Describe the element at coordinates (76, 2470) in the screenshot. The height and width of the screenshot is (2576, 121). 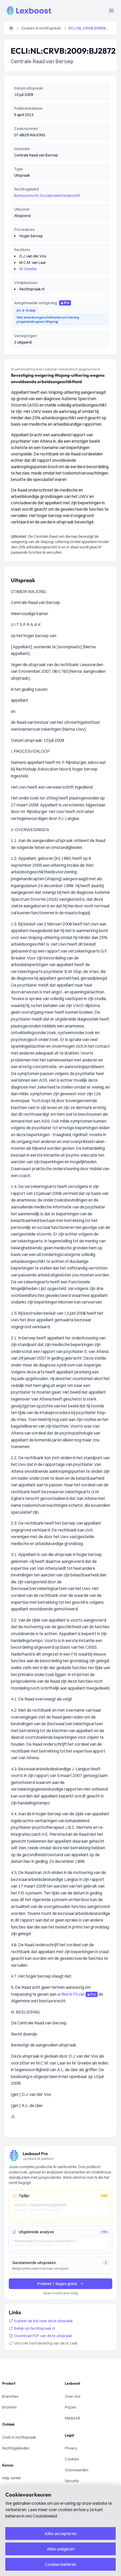
I see `Voorwaarden` at that location.